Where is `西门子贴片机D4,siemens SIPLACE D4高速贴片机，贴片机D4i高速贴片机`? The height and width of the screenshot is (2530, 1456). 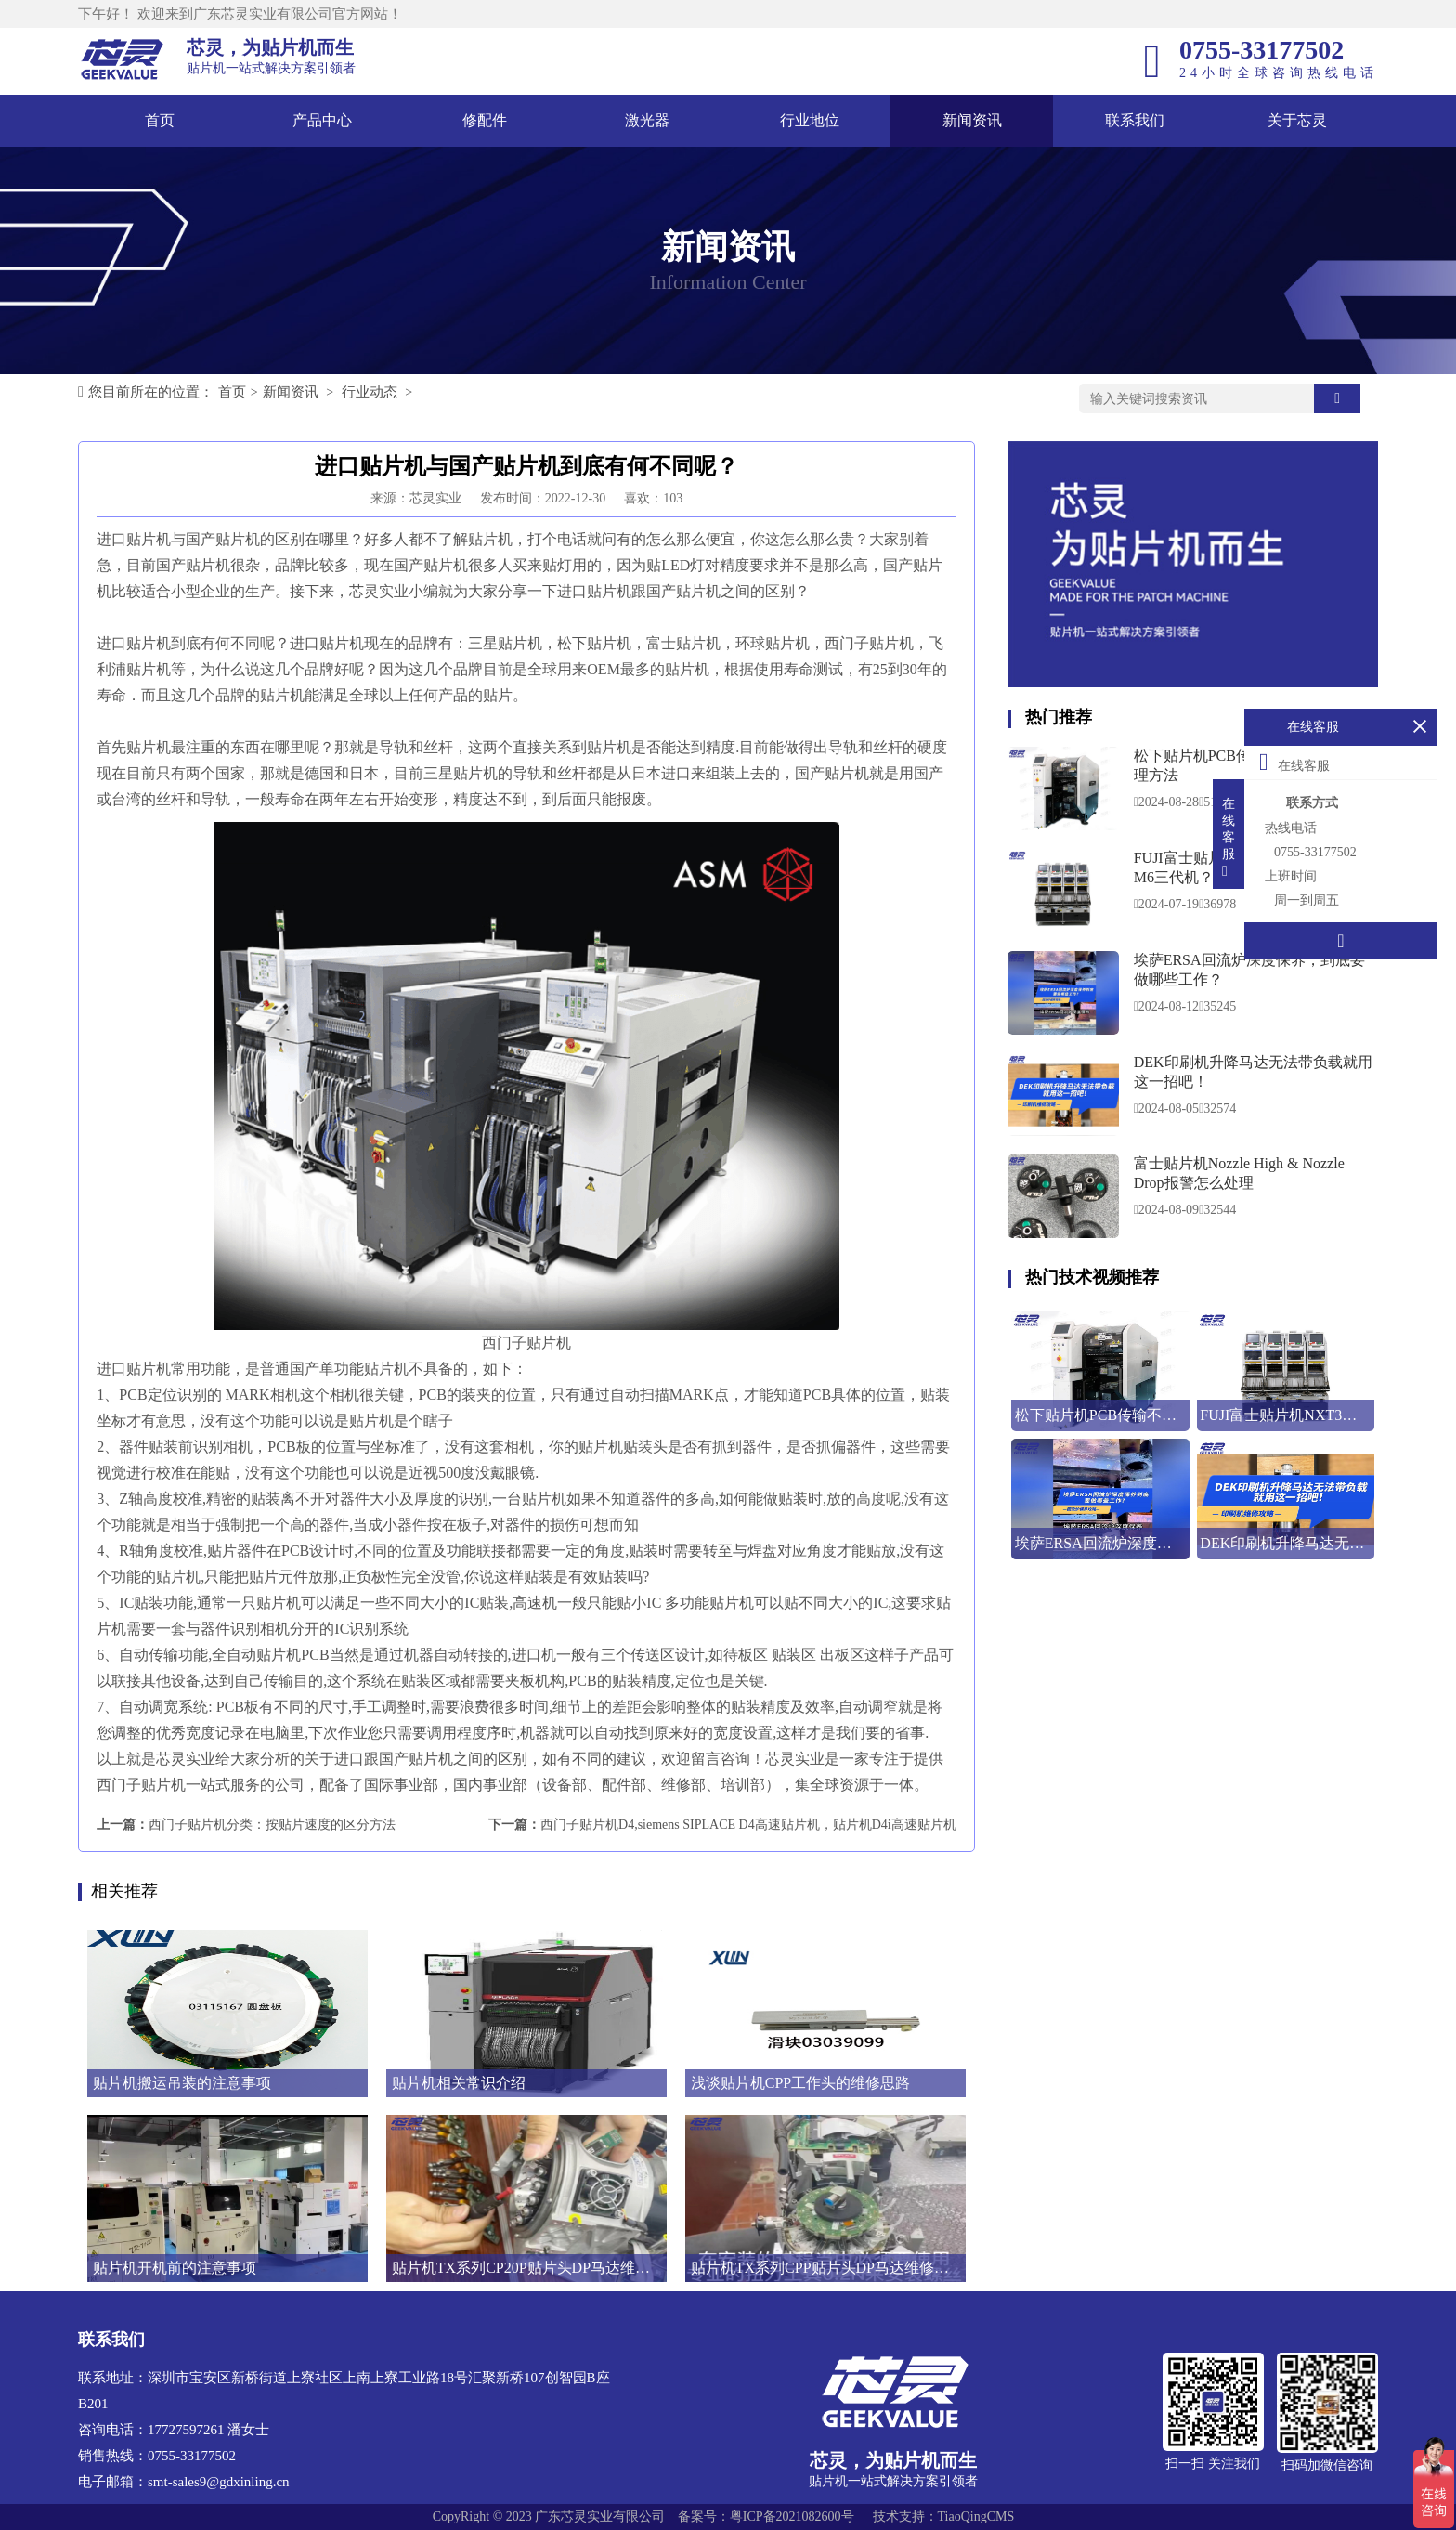 西门子贴片机D4,siemens SIPLACE D4高速贴片机，贴片机D4i高速贴片机 is located at coordinates (748, 1825).